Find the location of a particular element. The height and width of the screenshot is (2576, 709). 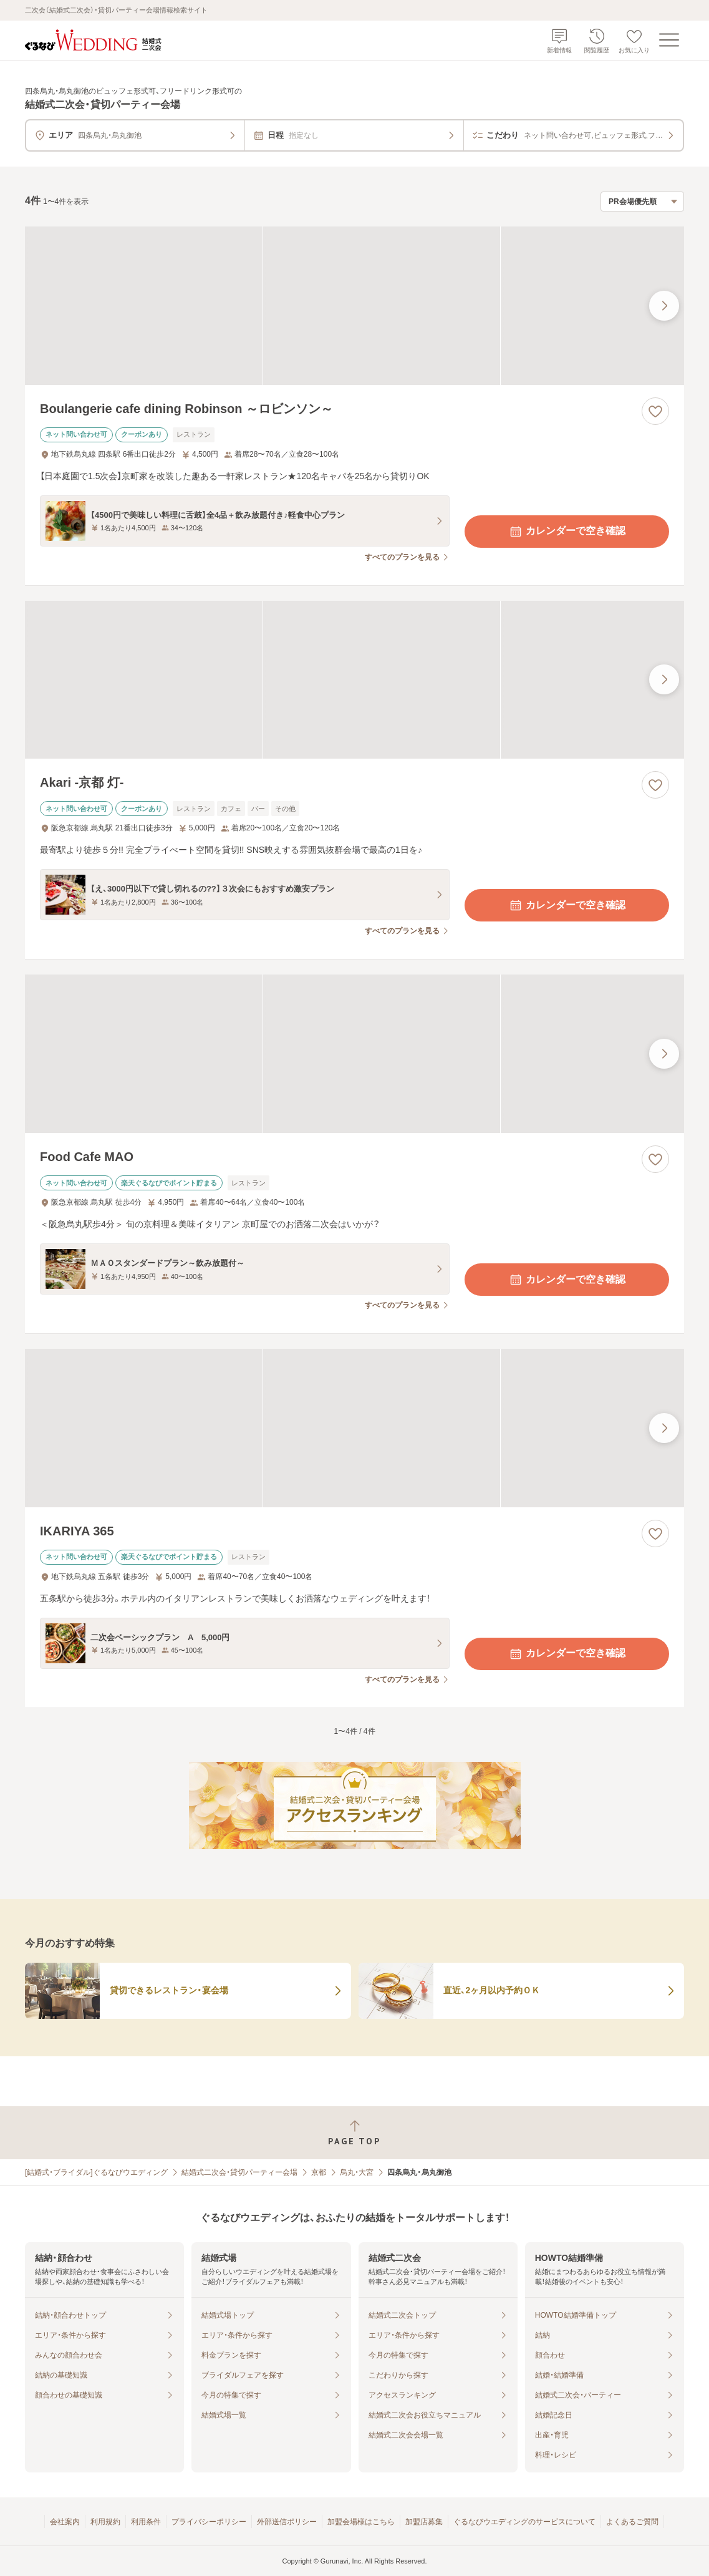

外部送信ポリシー is located at coordinates (287, 2521).